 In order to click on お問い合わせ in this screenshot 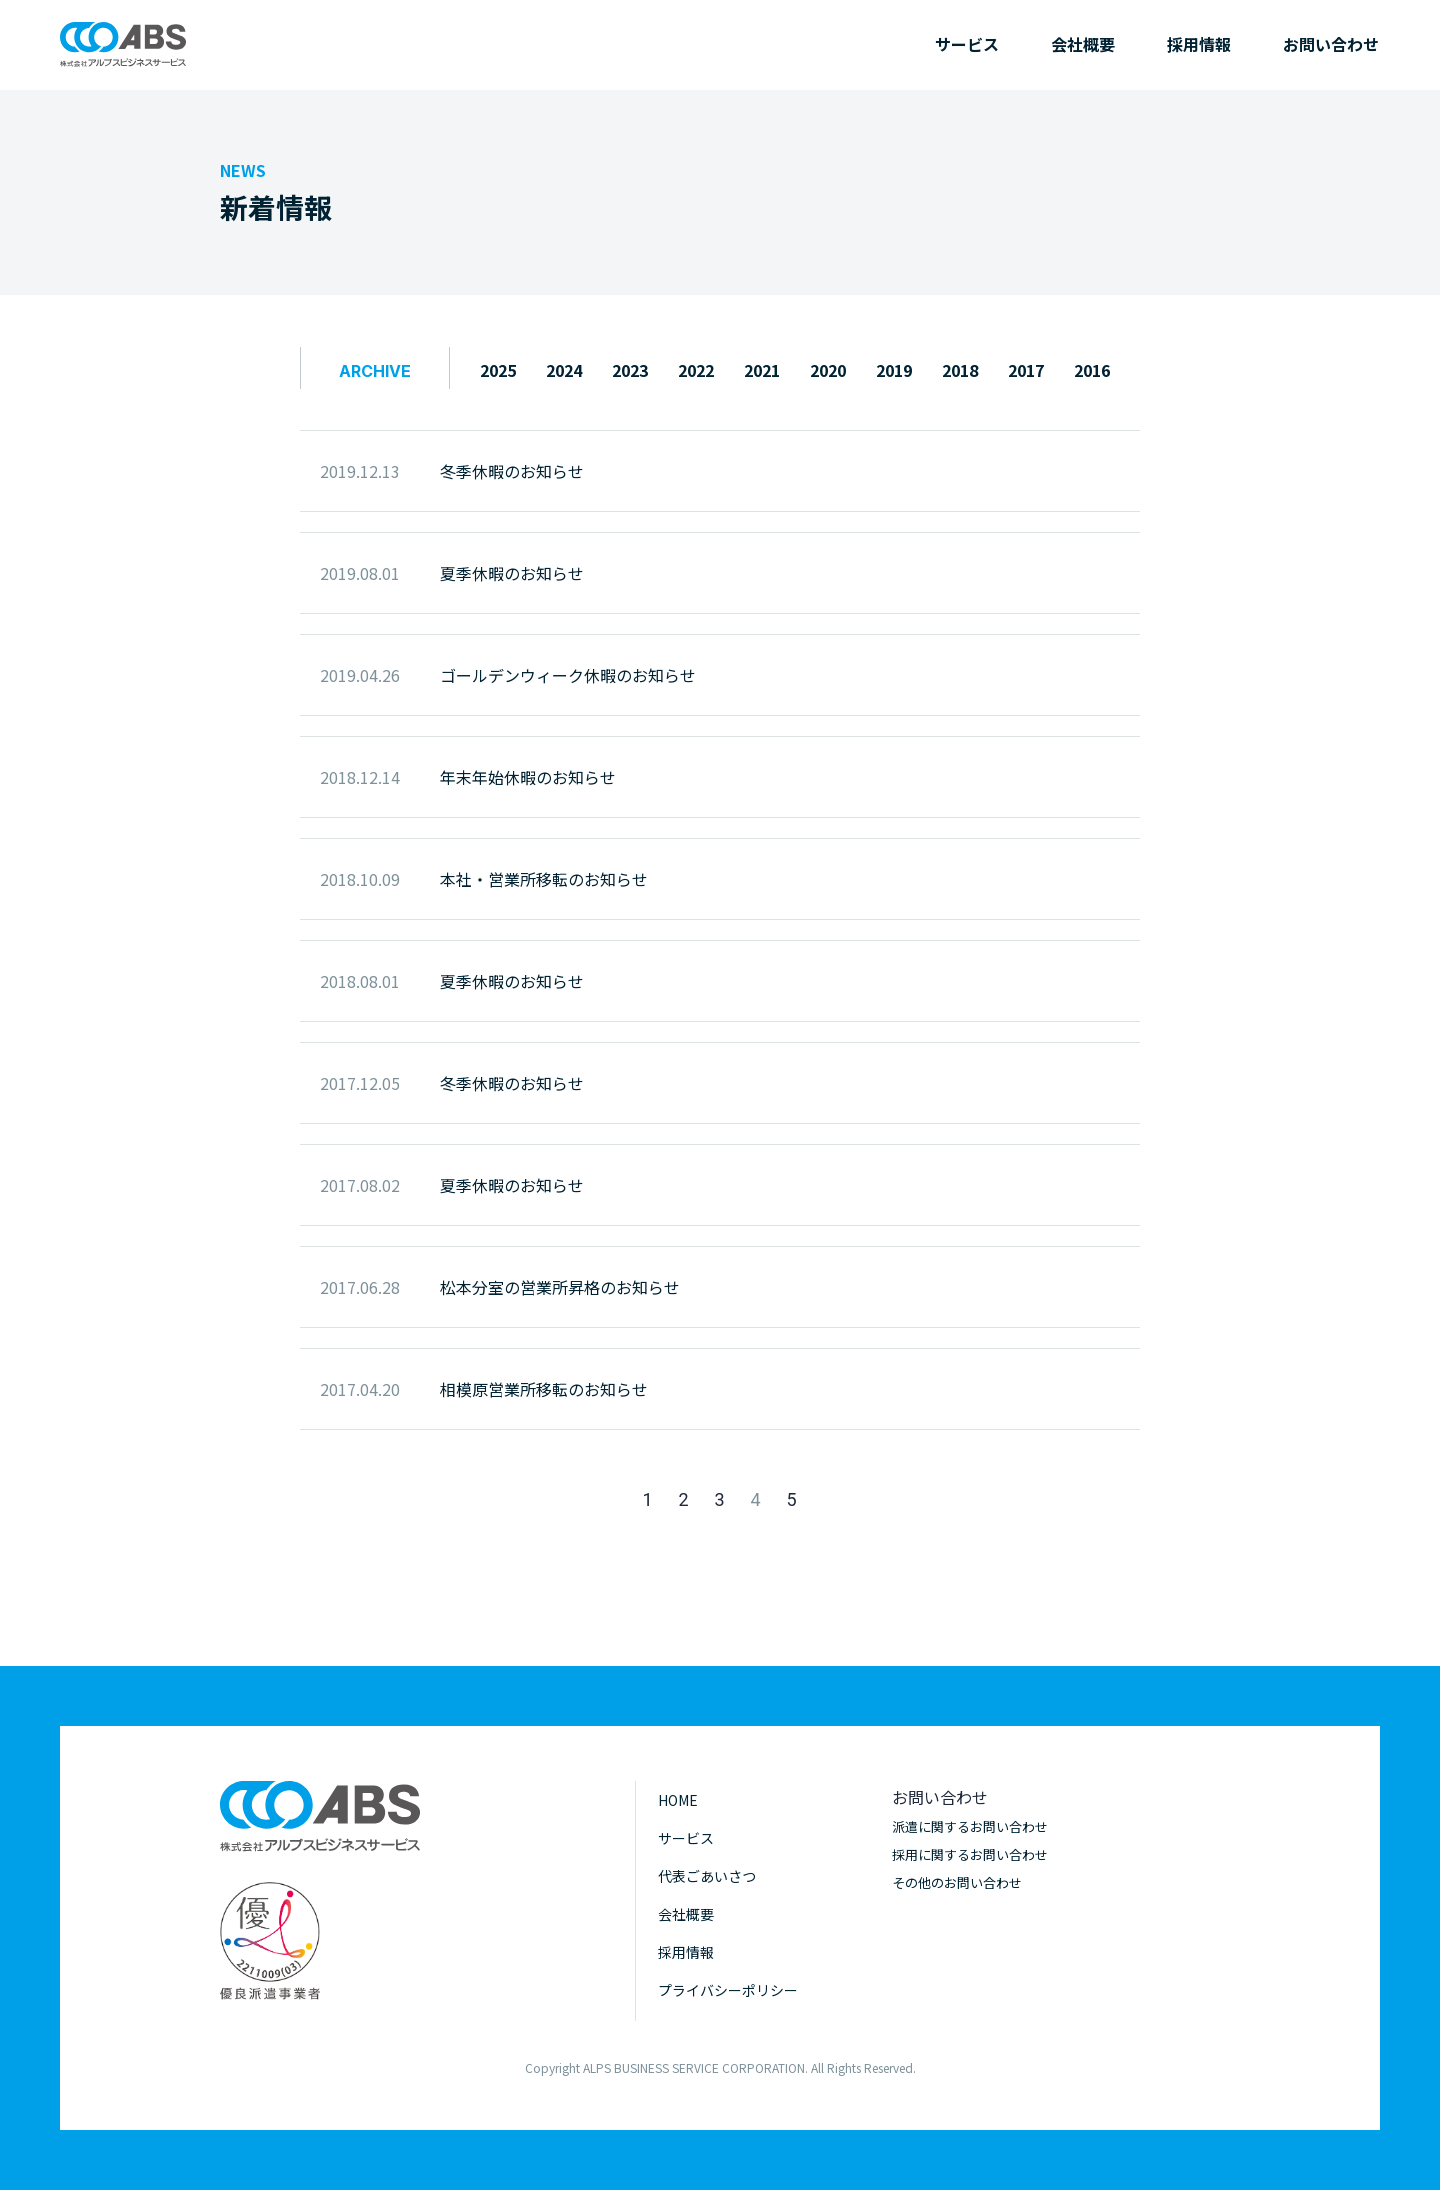, I will do `click(1331, 44)`.